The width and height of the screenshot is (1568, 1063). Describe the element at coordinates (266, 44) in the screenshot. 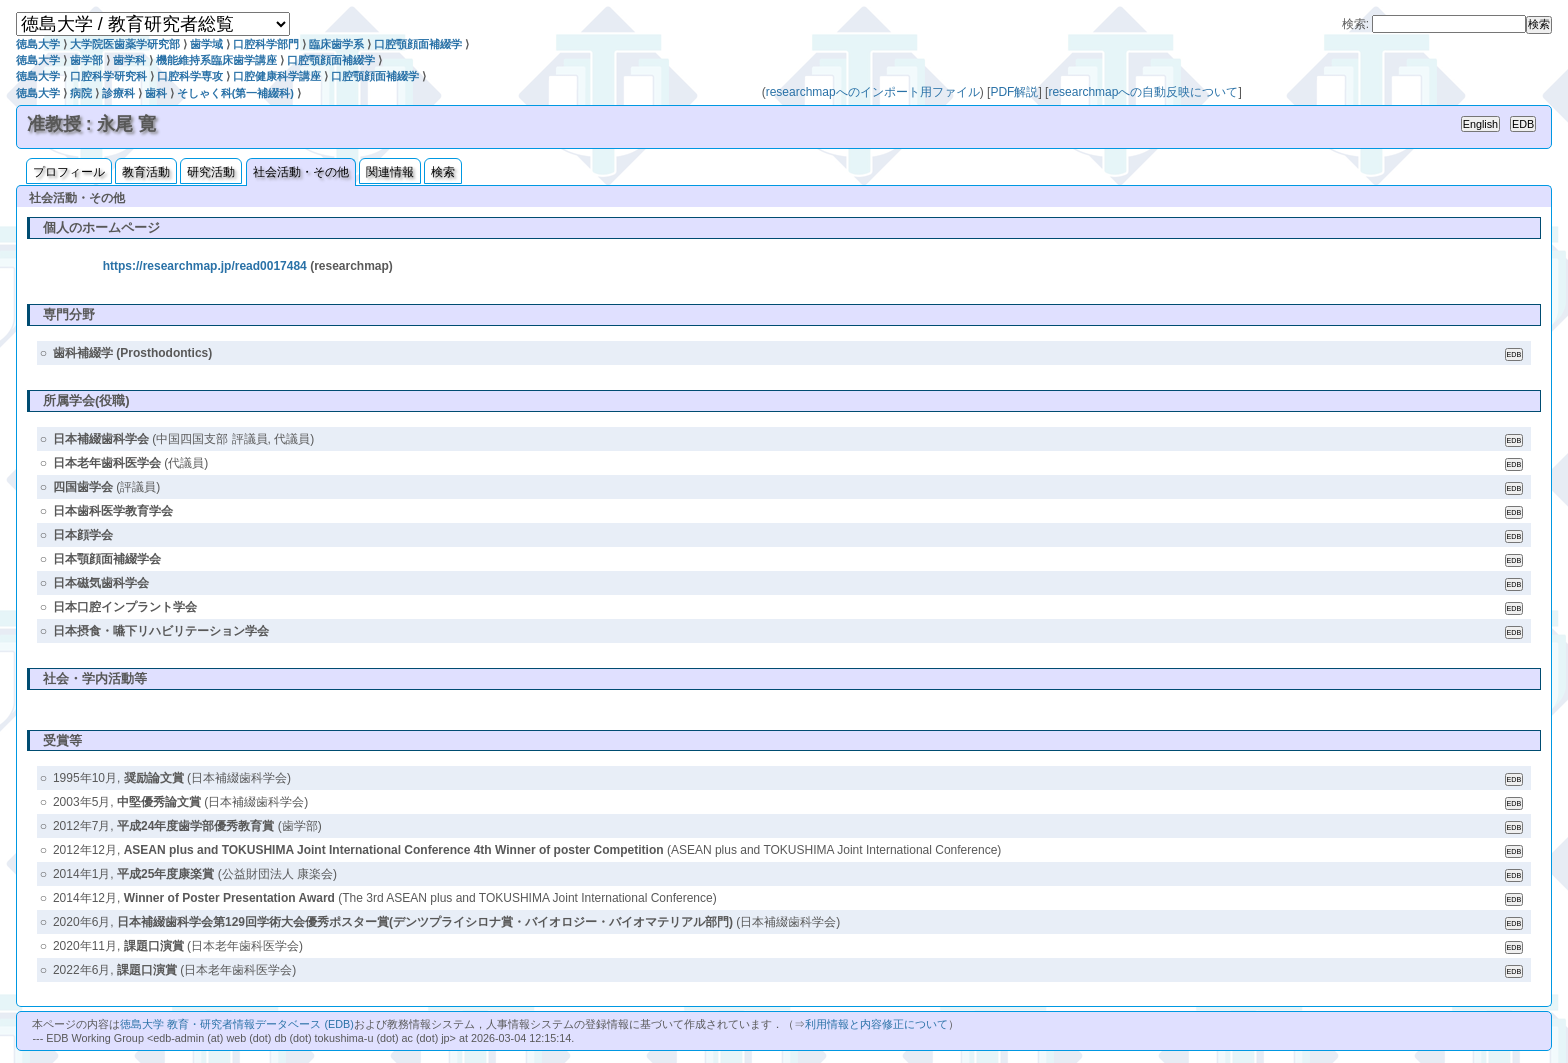

I see `口腔科学部門` at that location.